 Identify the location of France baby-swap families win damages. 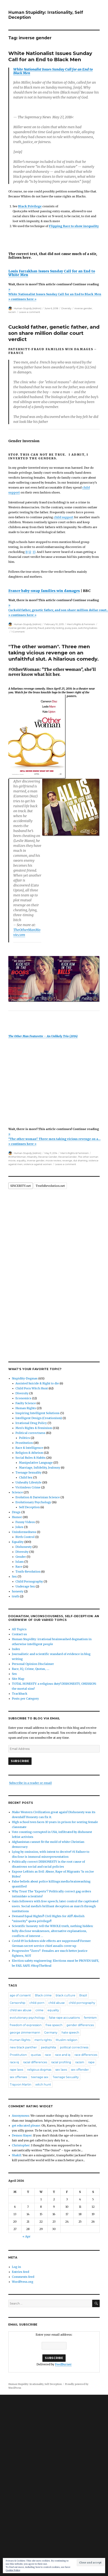
(44, 591).